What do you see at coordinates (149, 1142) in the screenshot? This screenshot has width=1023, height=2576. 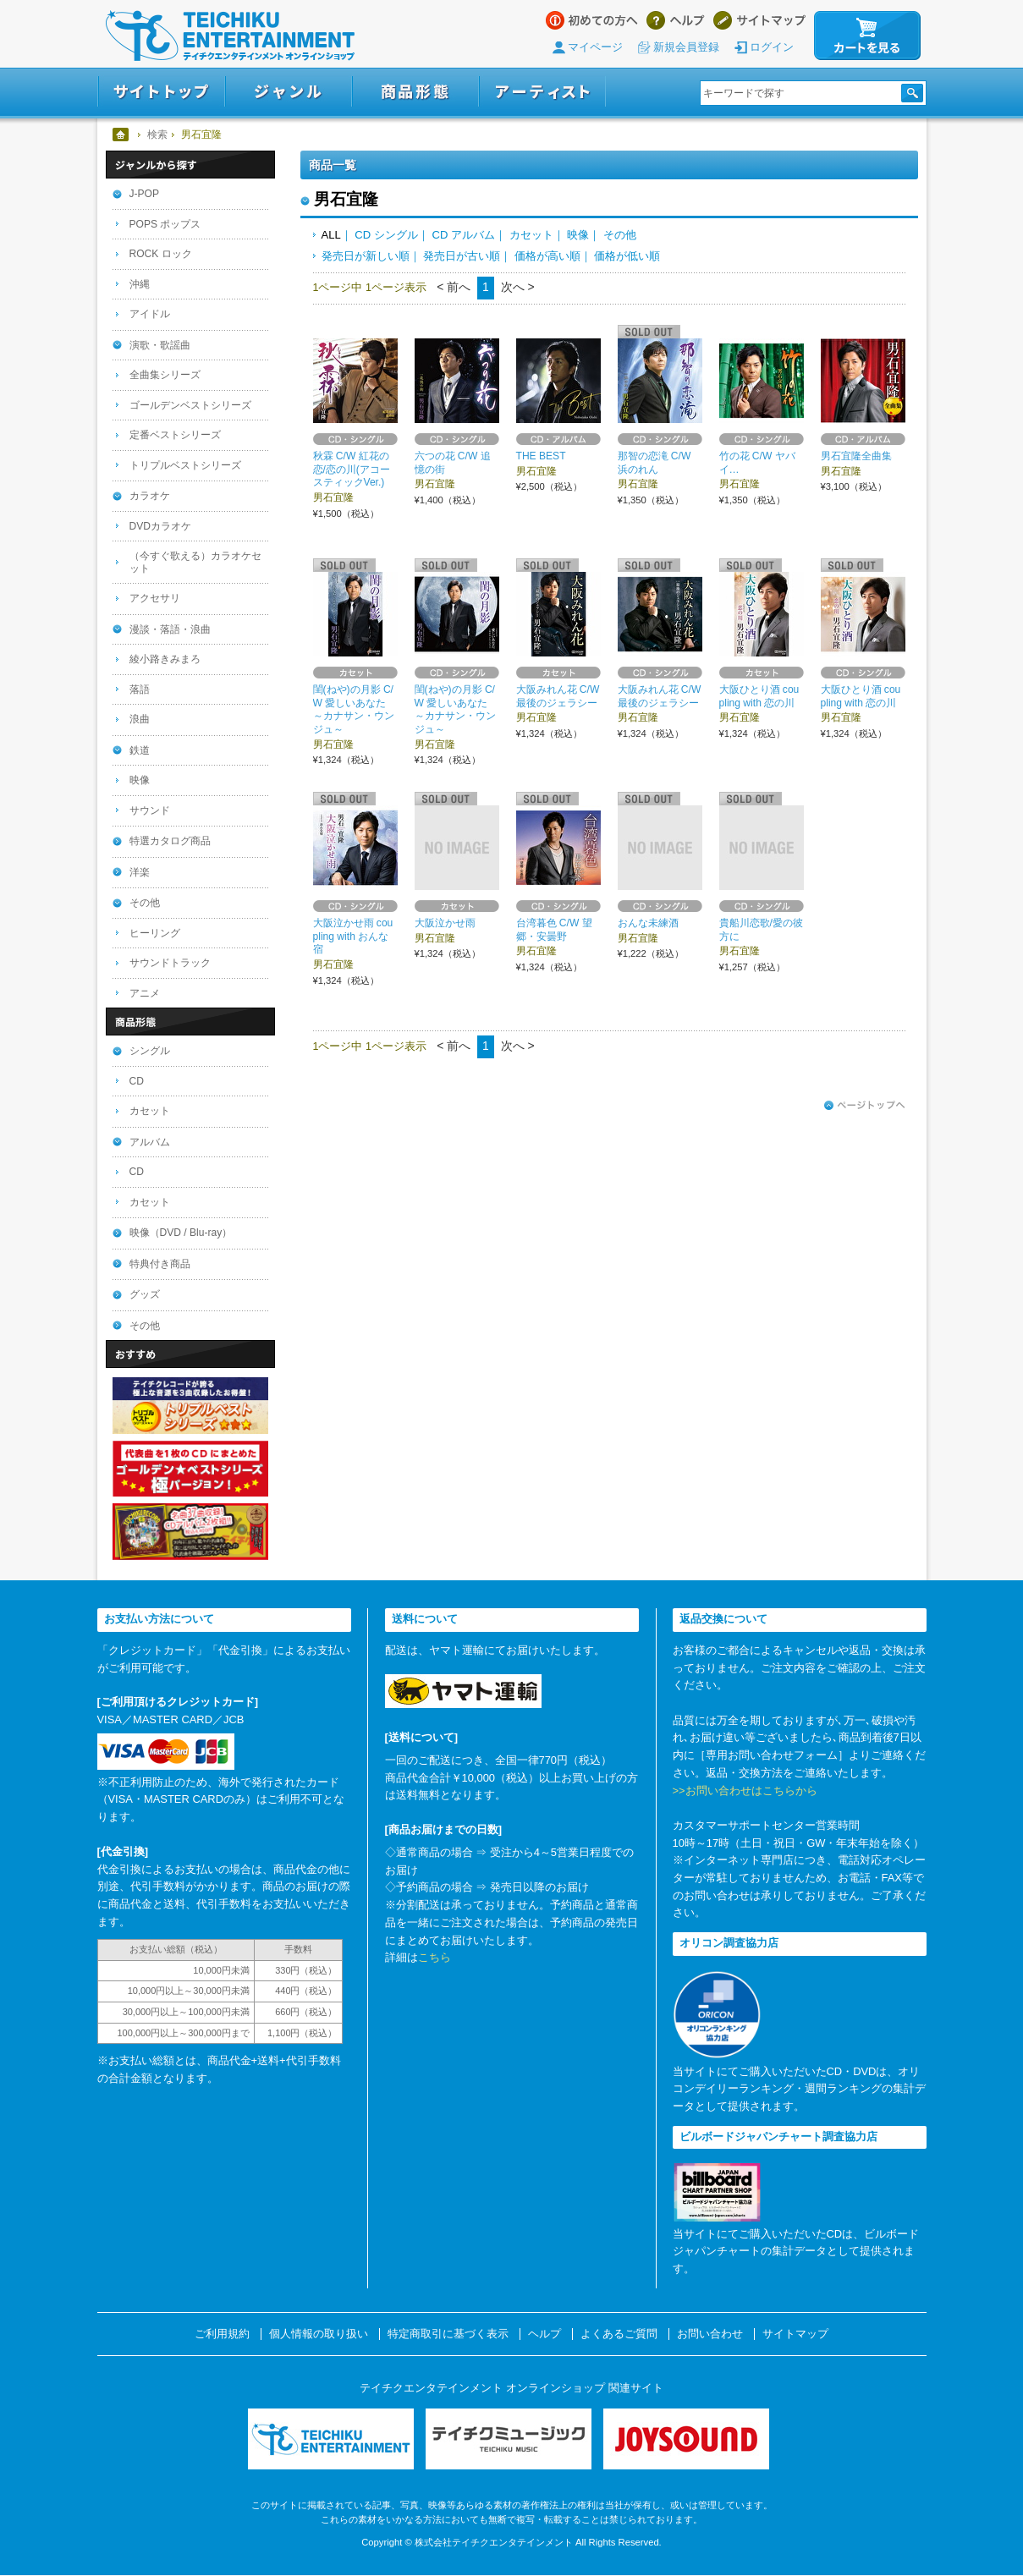 I see `アルバム` at bounding box center [149, 1142].